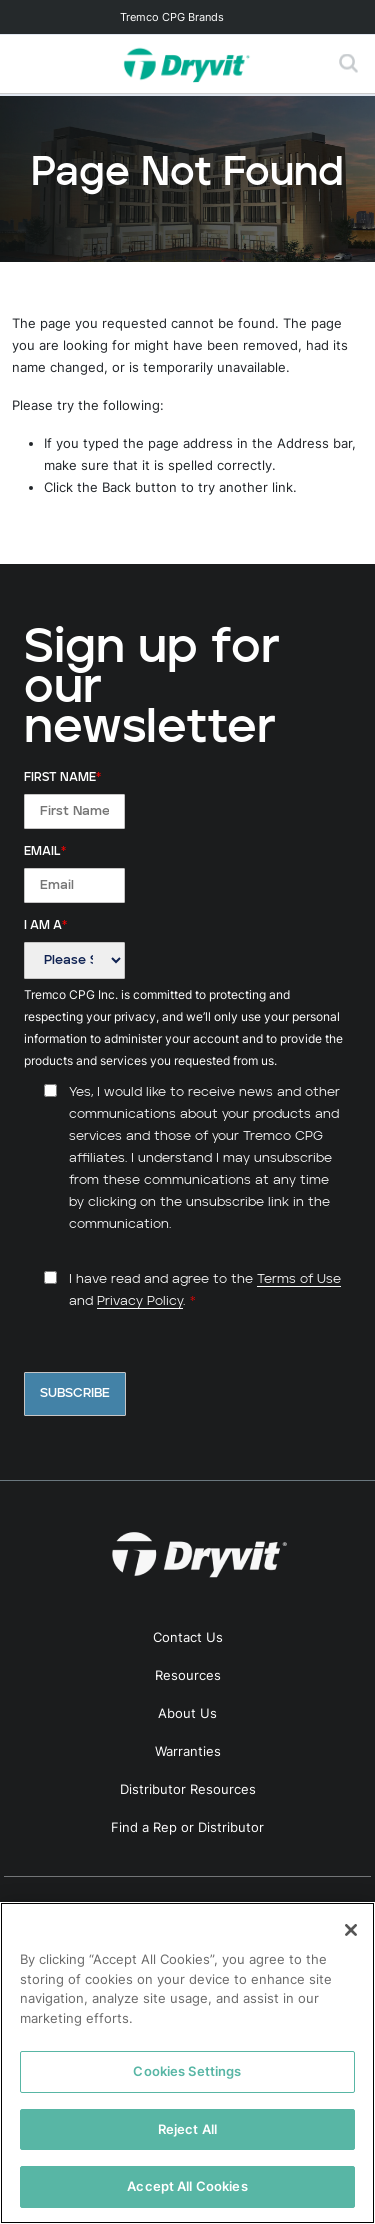 Image resolution: width=375 pixels, height=2224 pixels. I want to click on [Toggle search], so click(349, 64).